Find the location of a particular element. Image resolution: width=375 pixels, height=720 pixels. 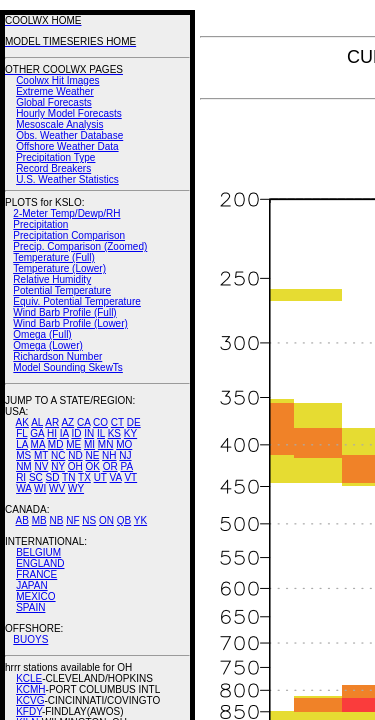

Potential Temperature is located at coordinates (62, 290).